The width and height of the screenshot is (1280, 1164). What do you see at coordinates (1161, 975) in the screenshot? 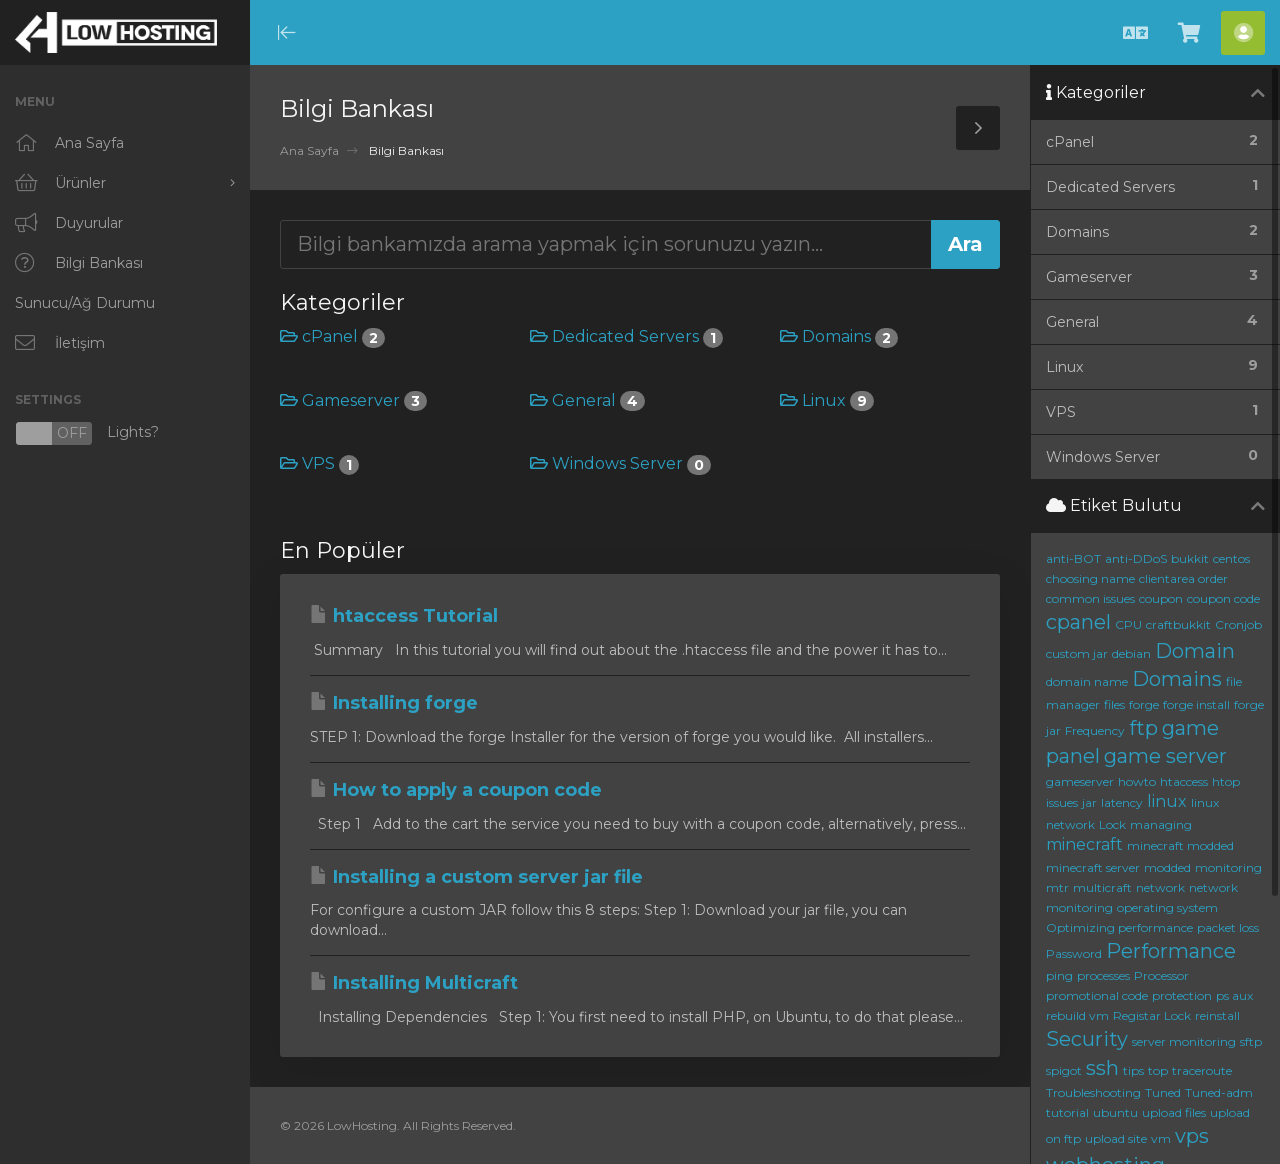
I see `Processor` at bounding box center [1161, 975].